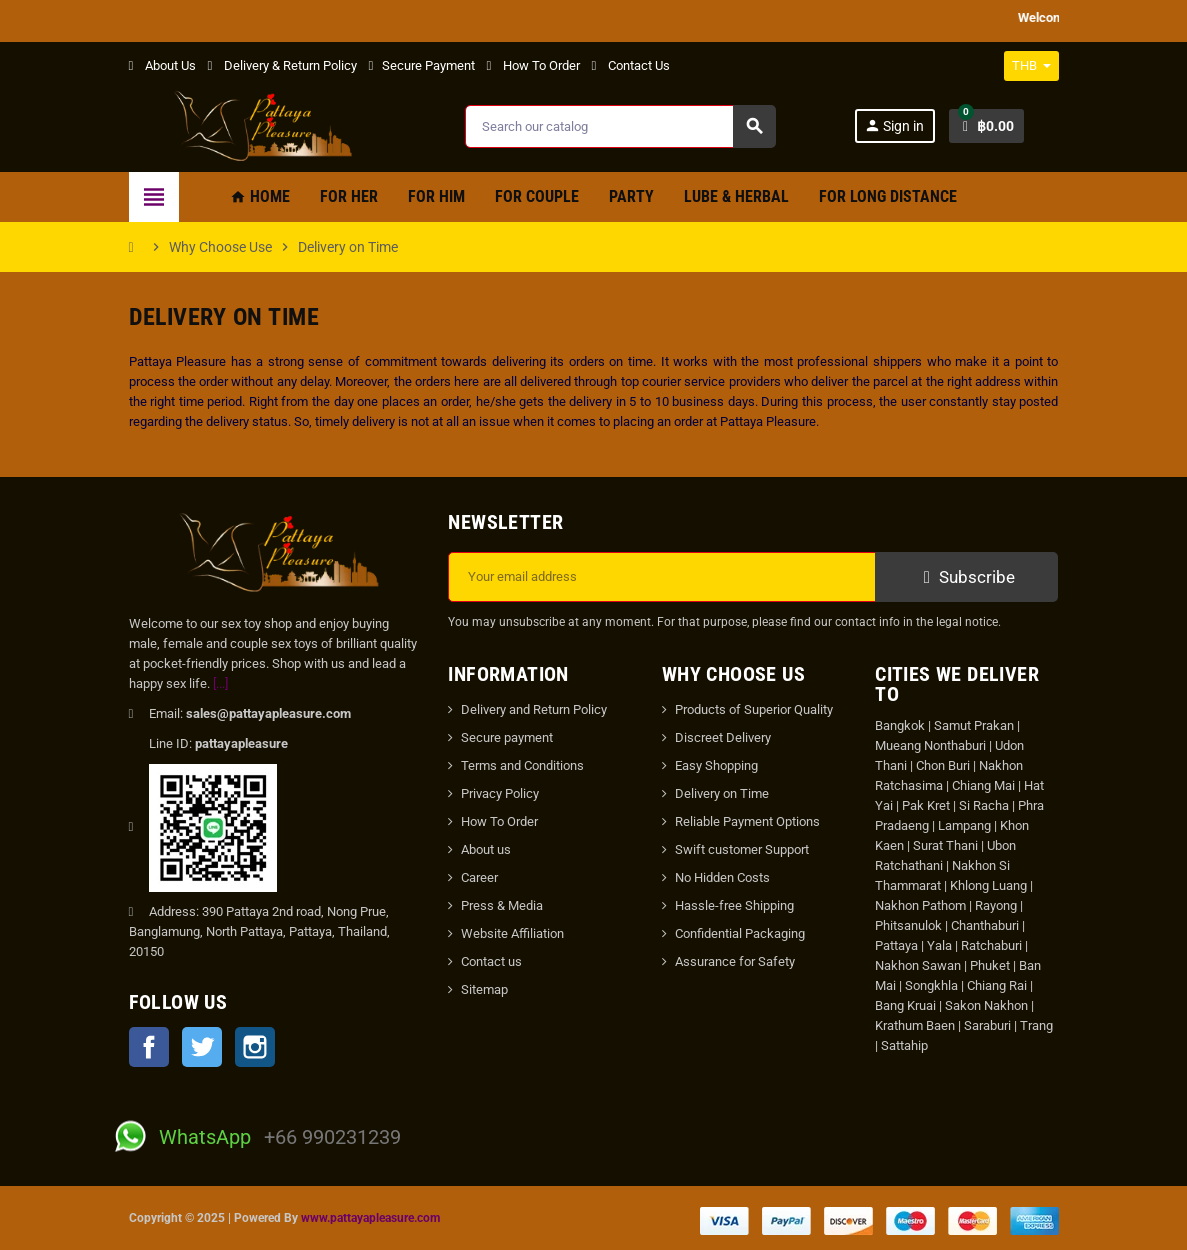  Describe the element at coordinates (255, 1047) in the screenshot. I see `Instagram` at that location.